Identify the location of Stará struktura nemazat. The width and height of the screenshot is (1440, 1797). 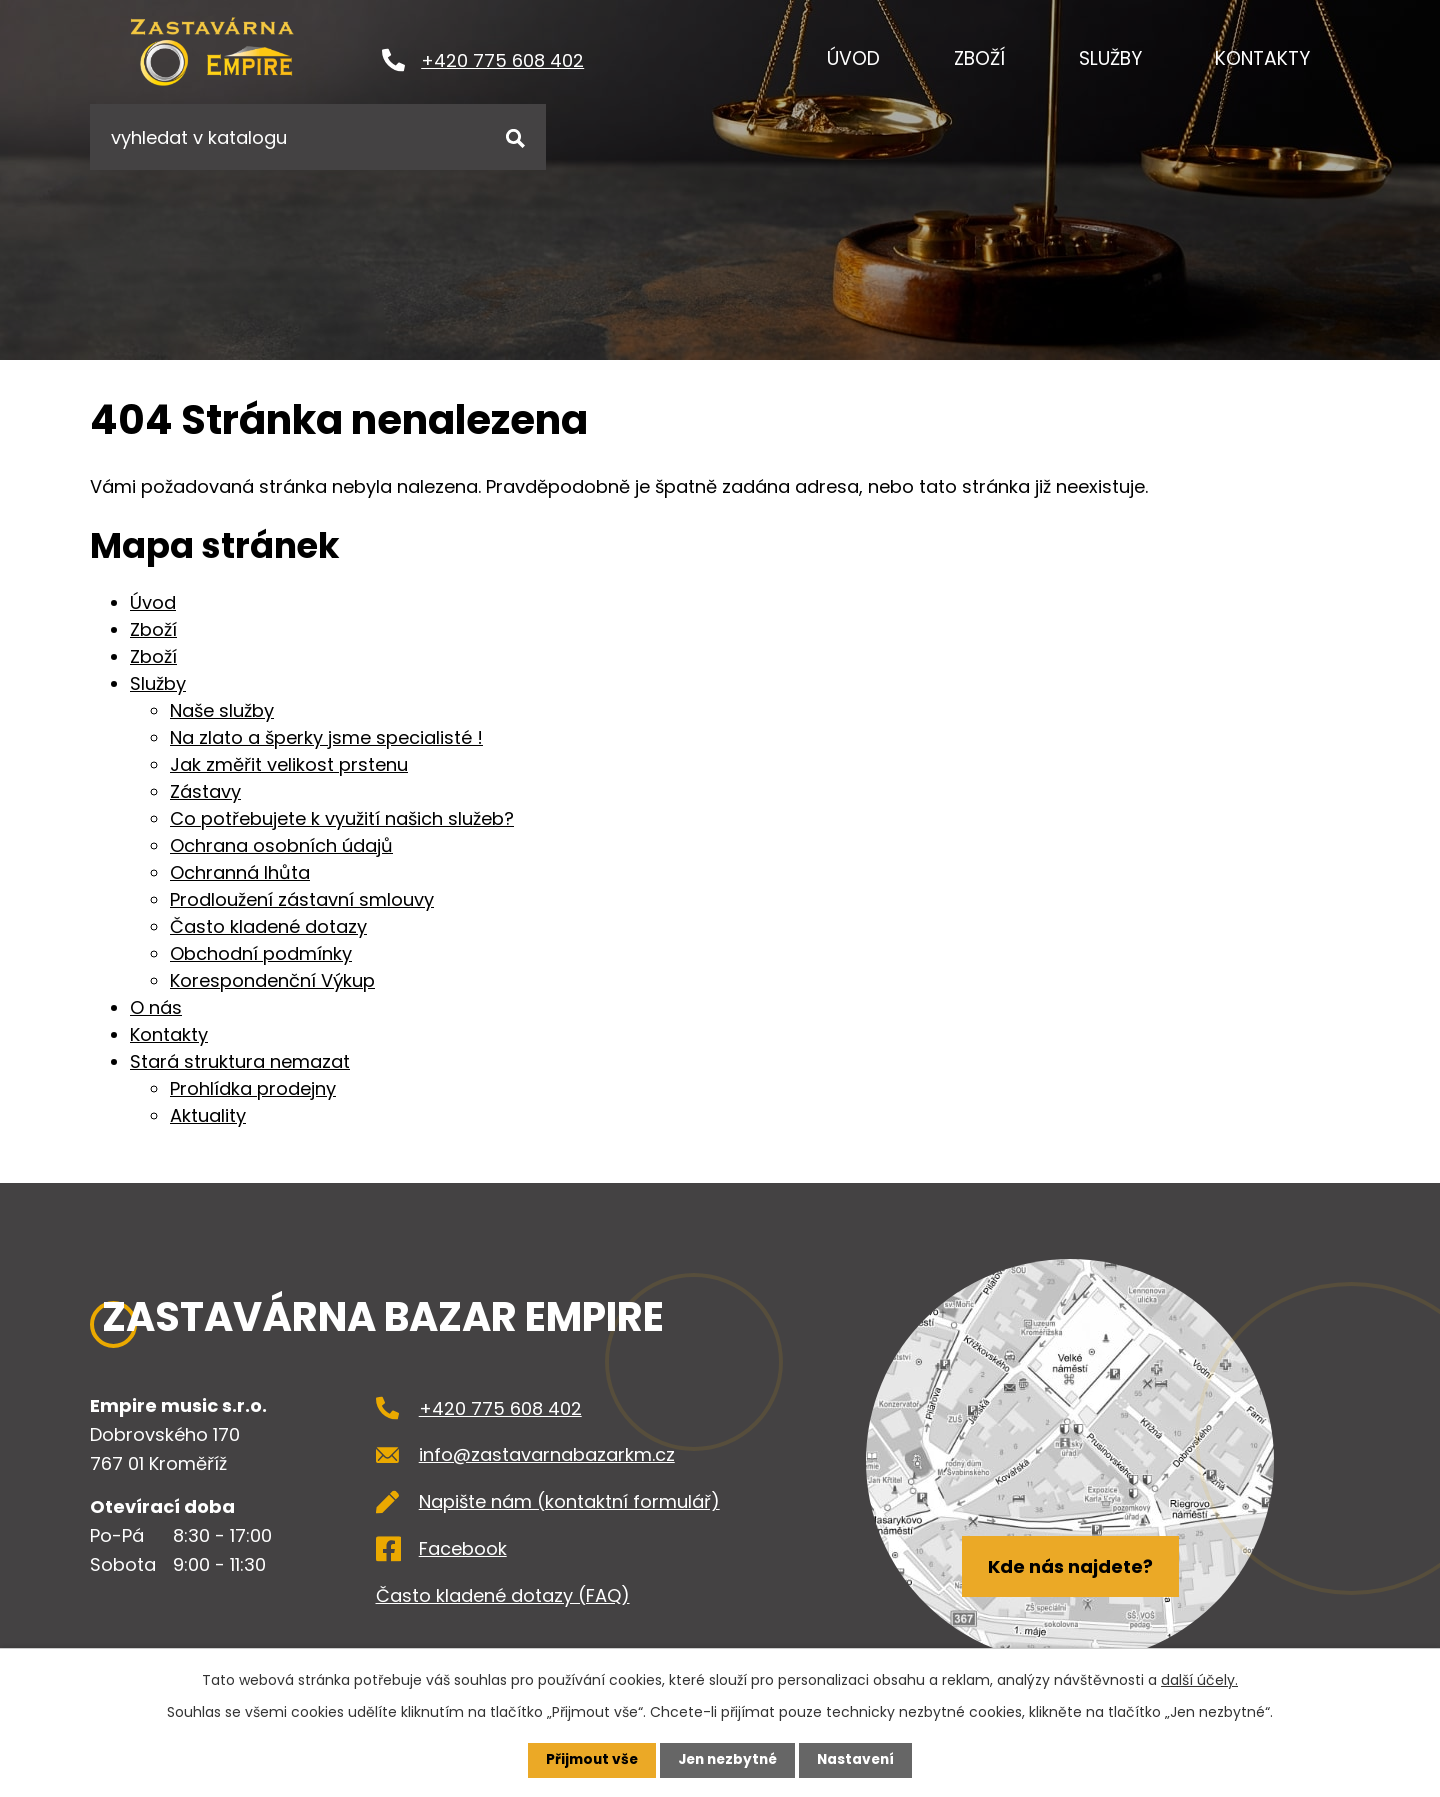
(240, 1061).